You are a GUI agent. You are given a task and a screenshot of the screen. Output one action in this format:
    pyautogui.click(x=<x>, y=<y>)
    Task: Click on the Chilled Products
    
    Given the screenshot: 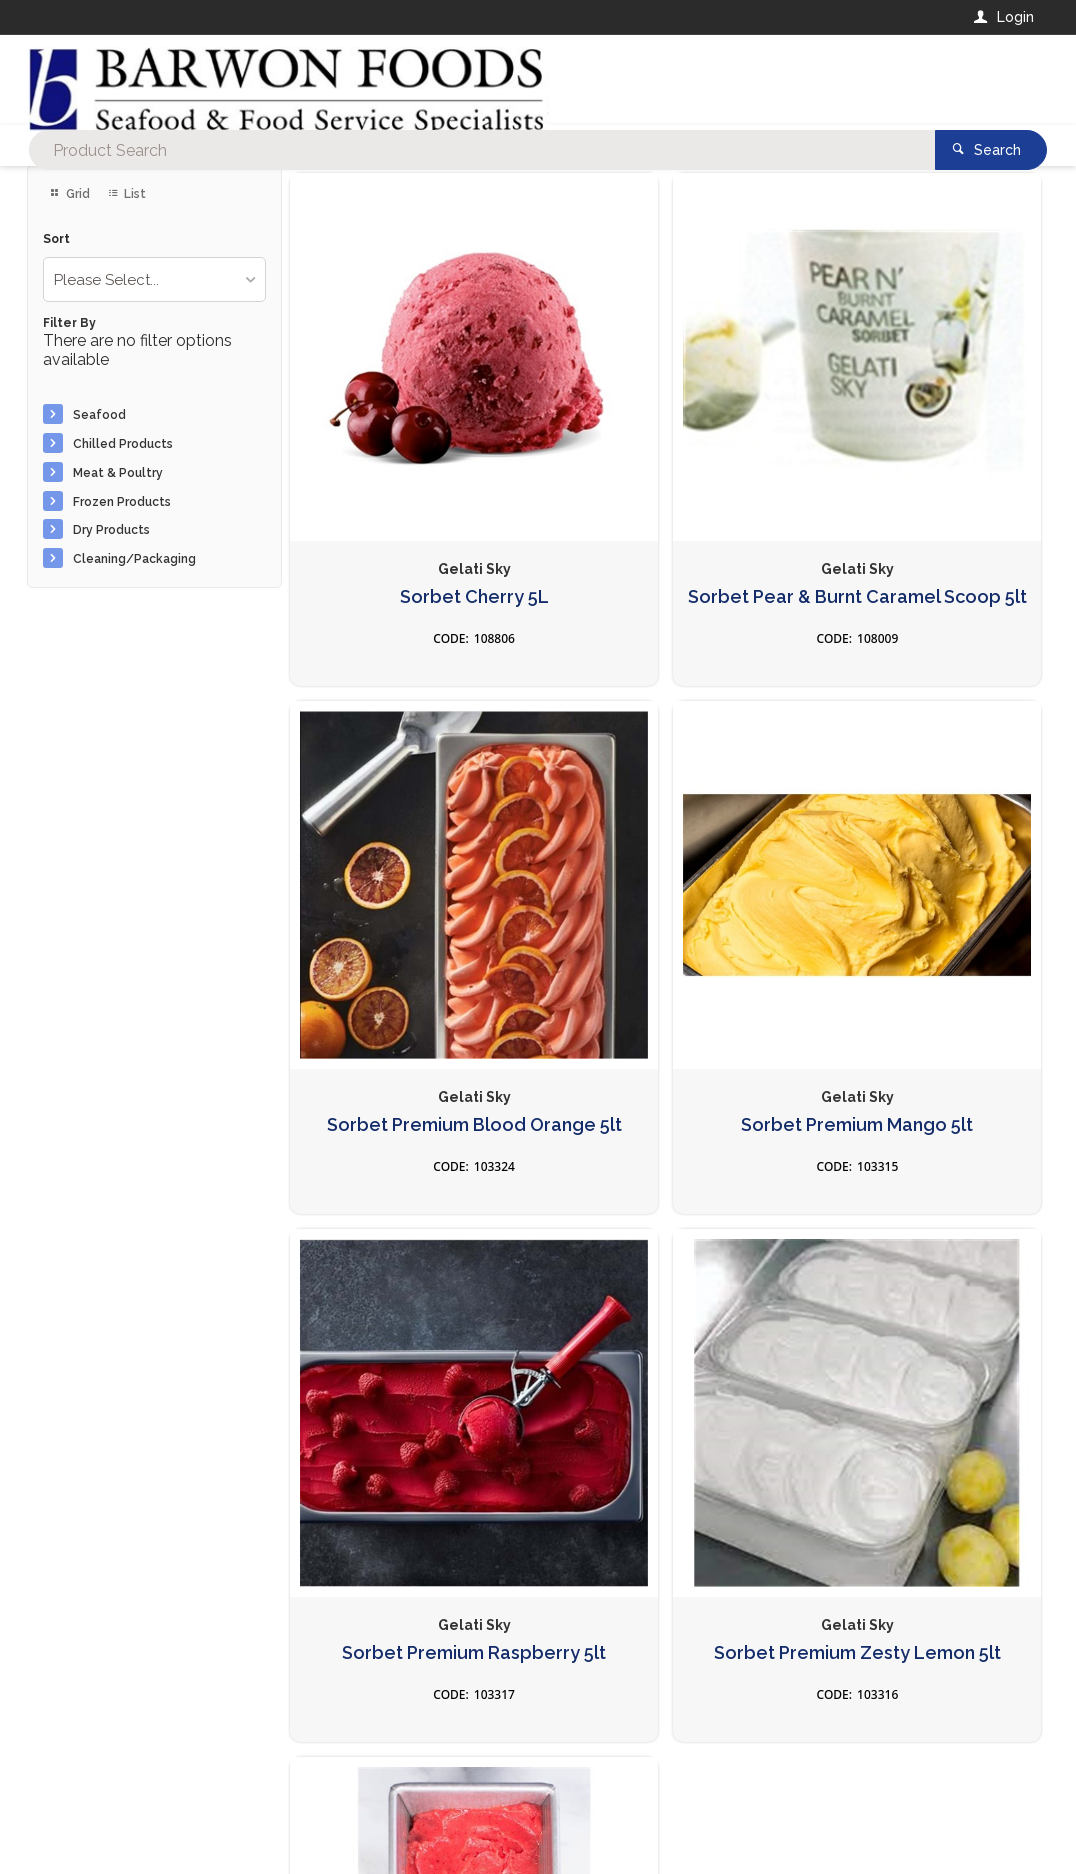 What is the action you would take?
    pyautogui.click(x=123, y=444)
    